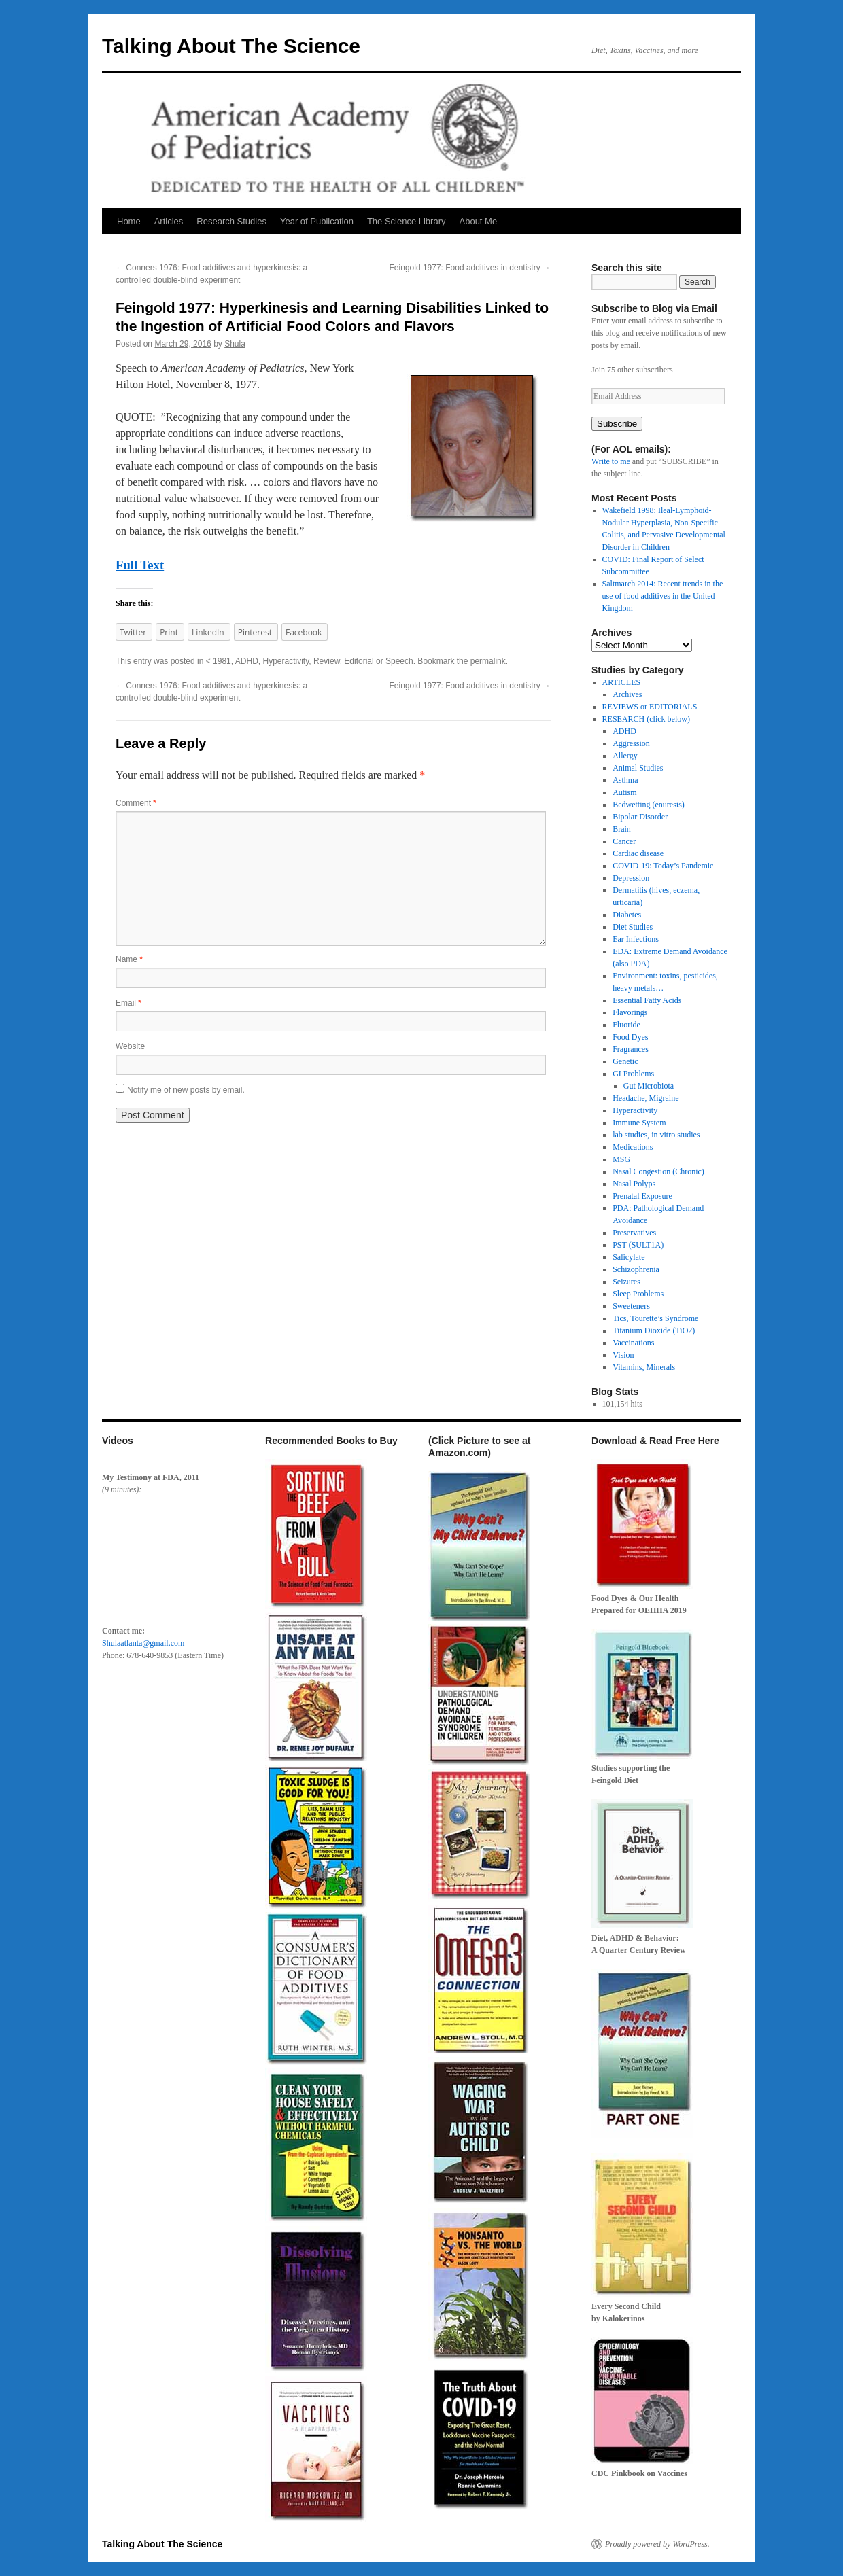 This screenshot has width=843, height=2576. Describe the element at coordinates (186, 1090) in the screenshot. I see `Notify me of new posts by email.` at that location.